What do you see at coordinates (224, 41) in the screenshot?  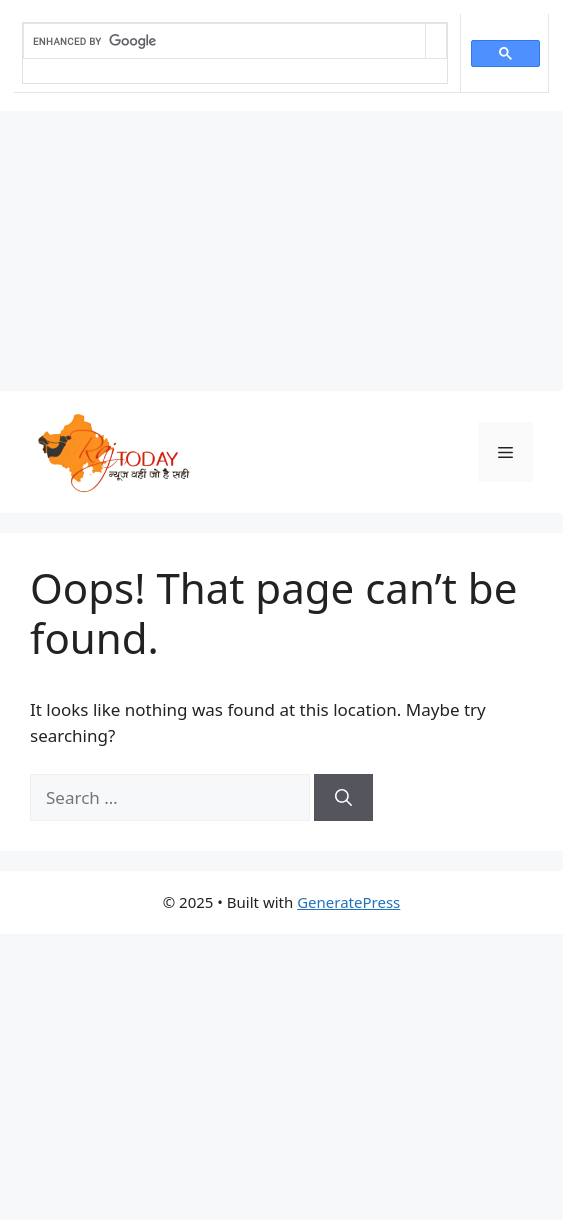 I see `[search]` at bounding box center [224, 41].